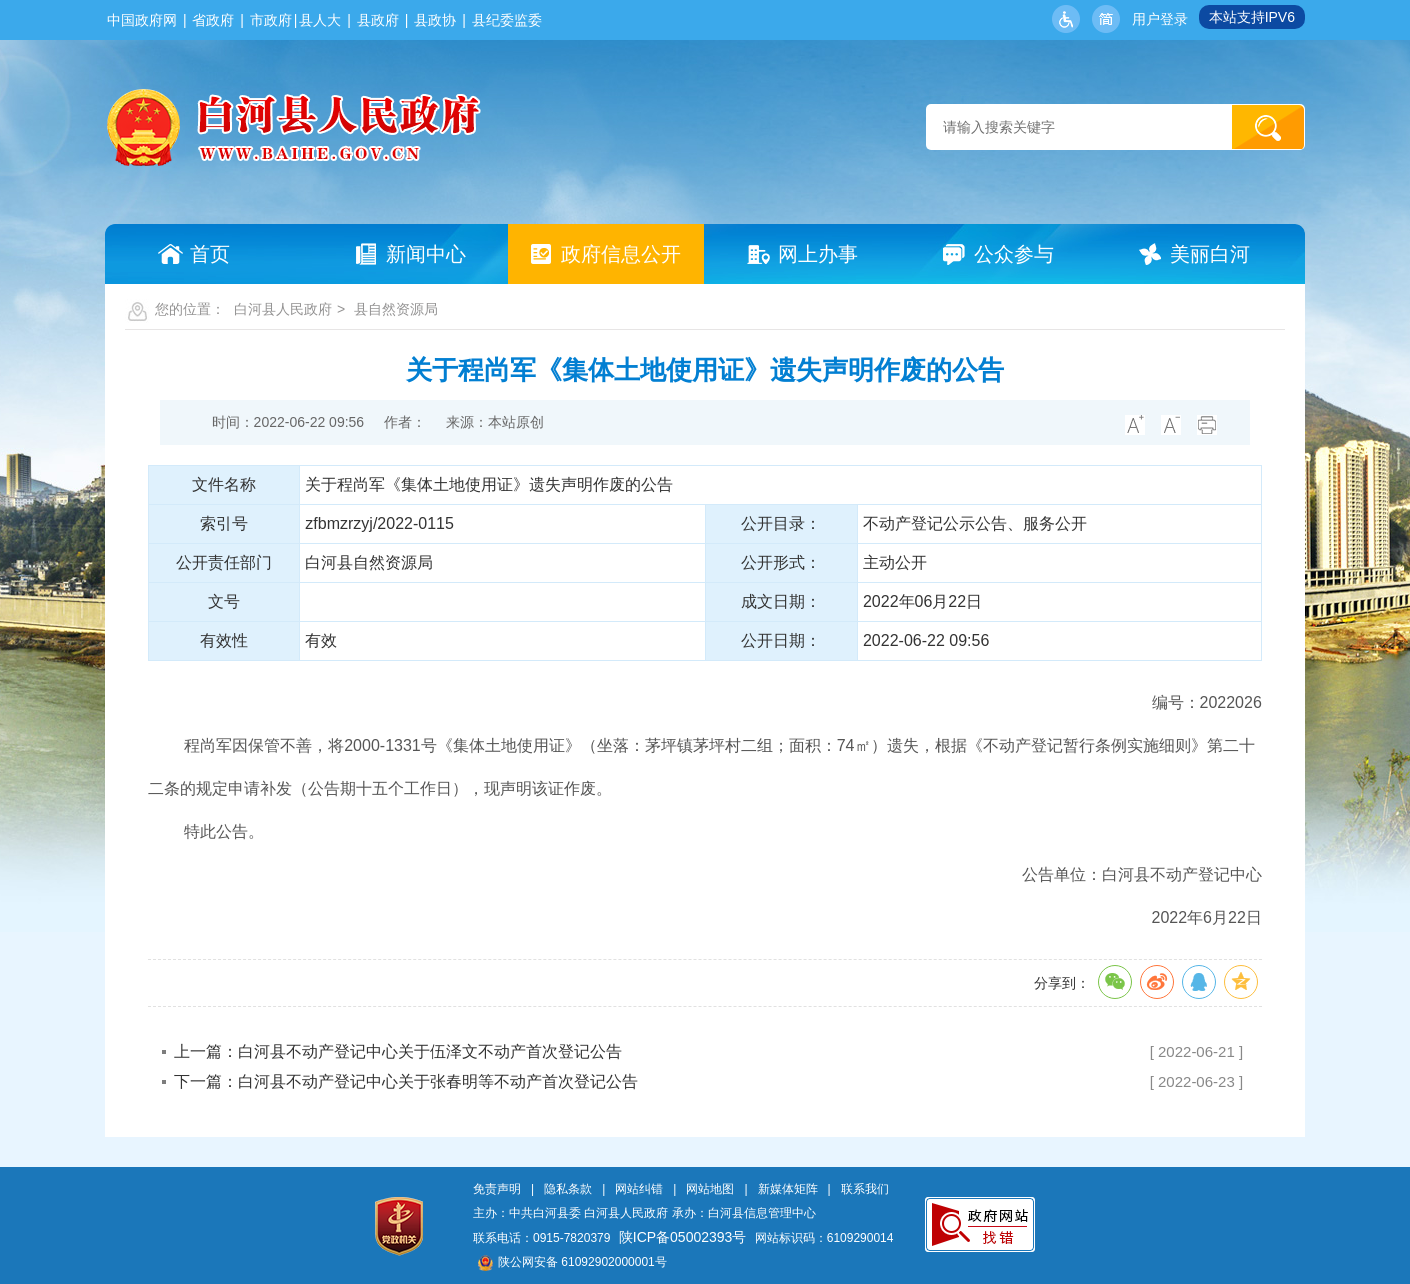 The image size is (1410, 1284). I want to click on 联系我们, so click(865, 1189).